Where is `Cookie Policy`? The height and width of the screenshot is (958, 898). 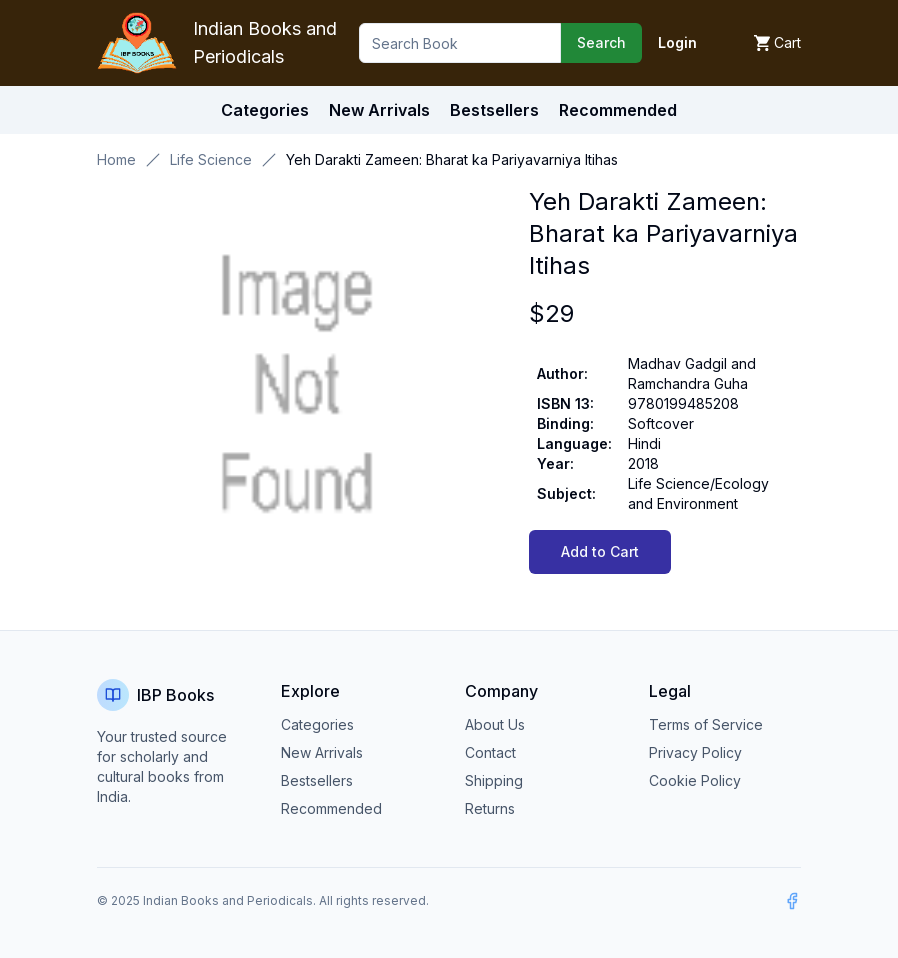 Cookie Policy is located at coordinates (695, 780).